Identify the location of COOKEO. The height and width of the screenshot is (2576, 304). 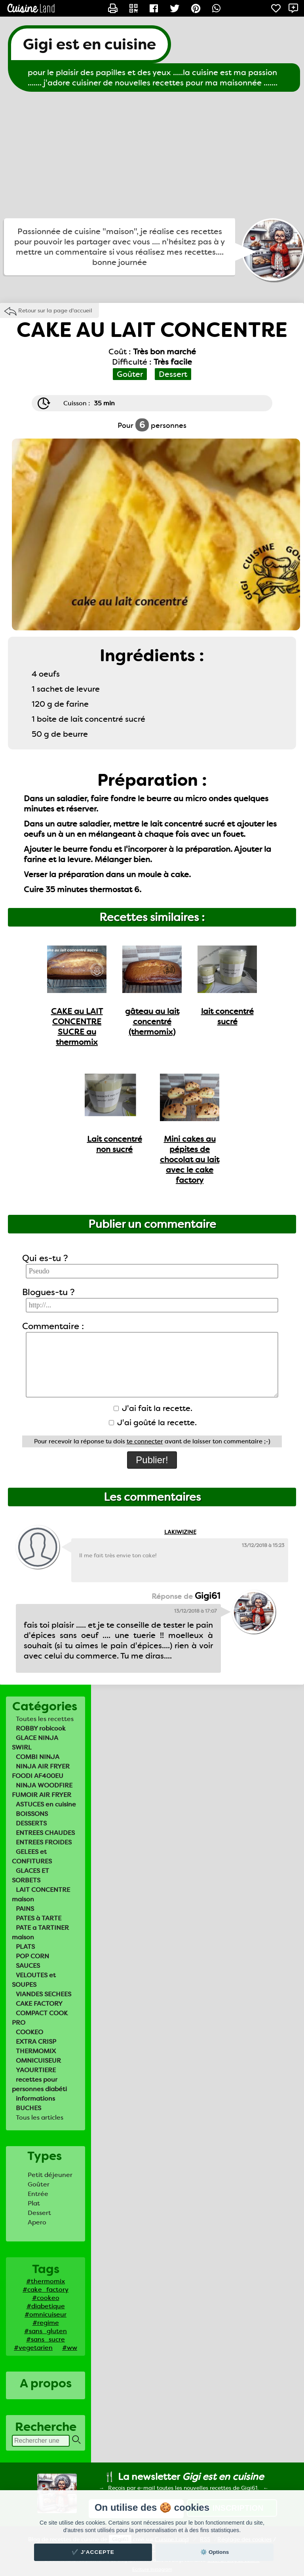
(29, 2032).